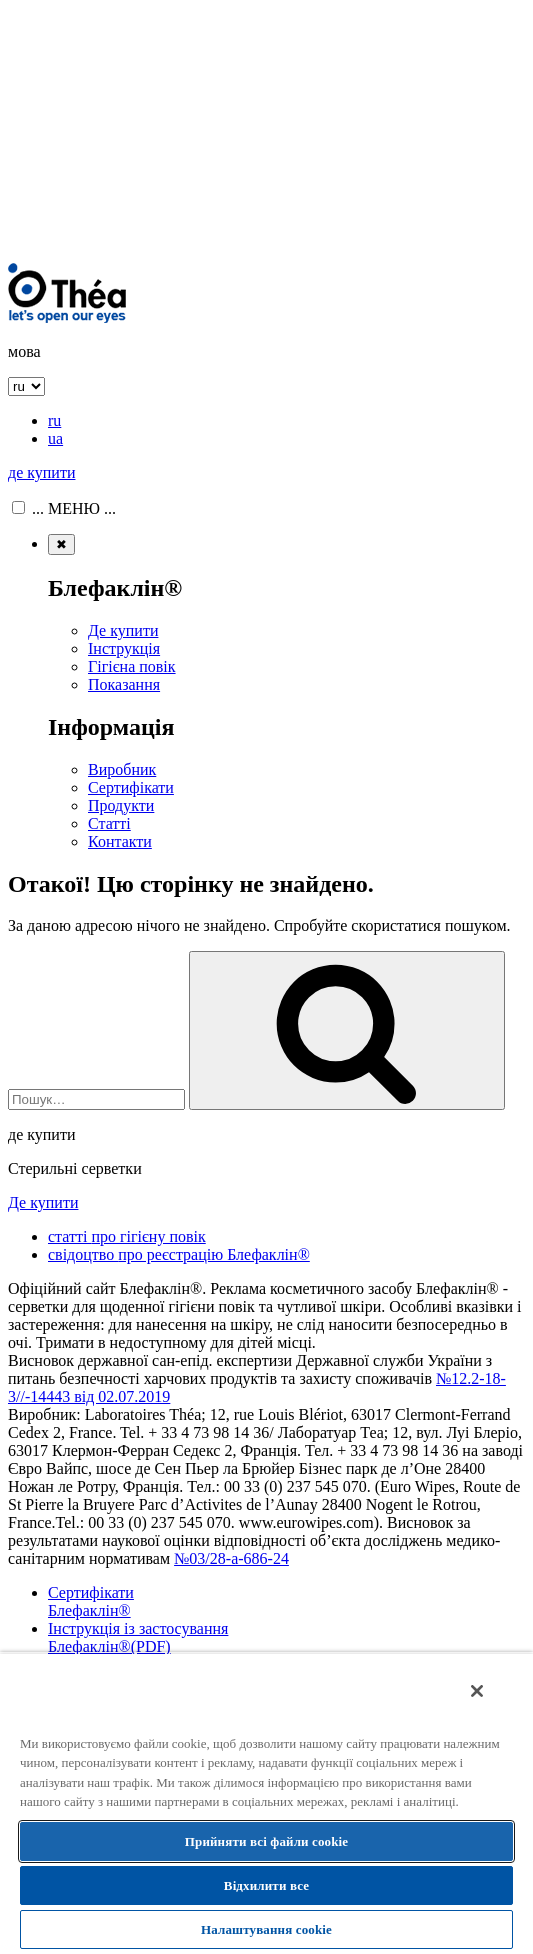 Image resolution: width=533 pixels, height=1954 pixels. I want to click on статті, so click(127, 1236).